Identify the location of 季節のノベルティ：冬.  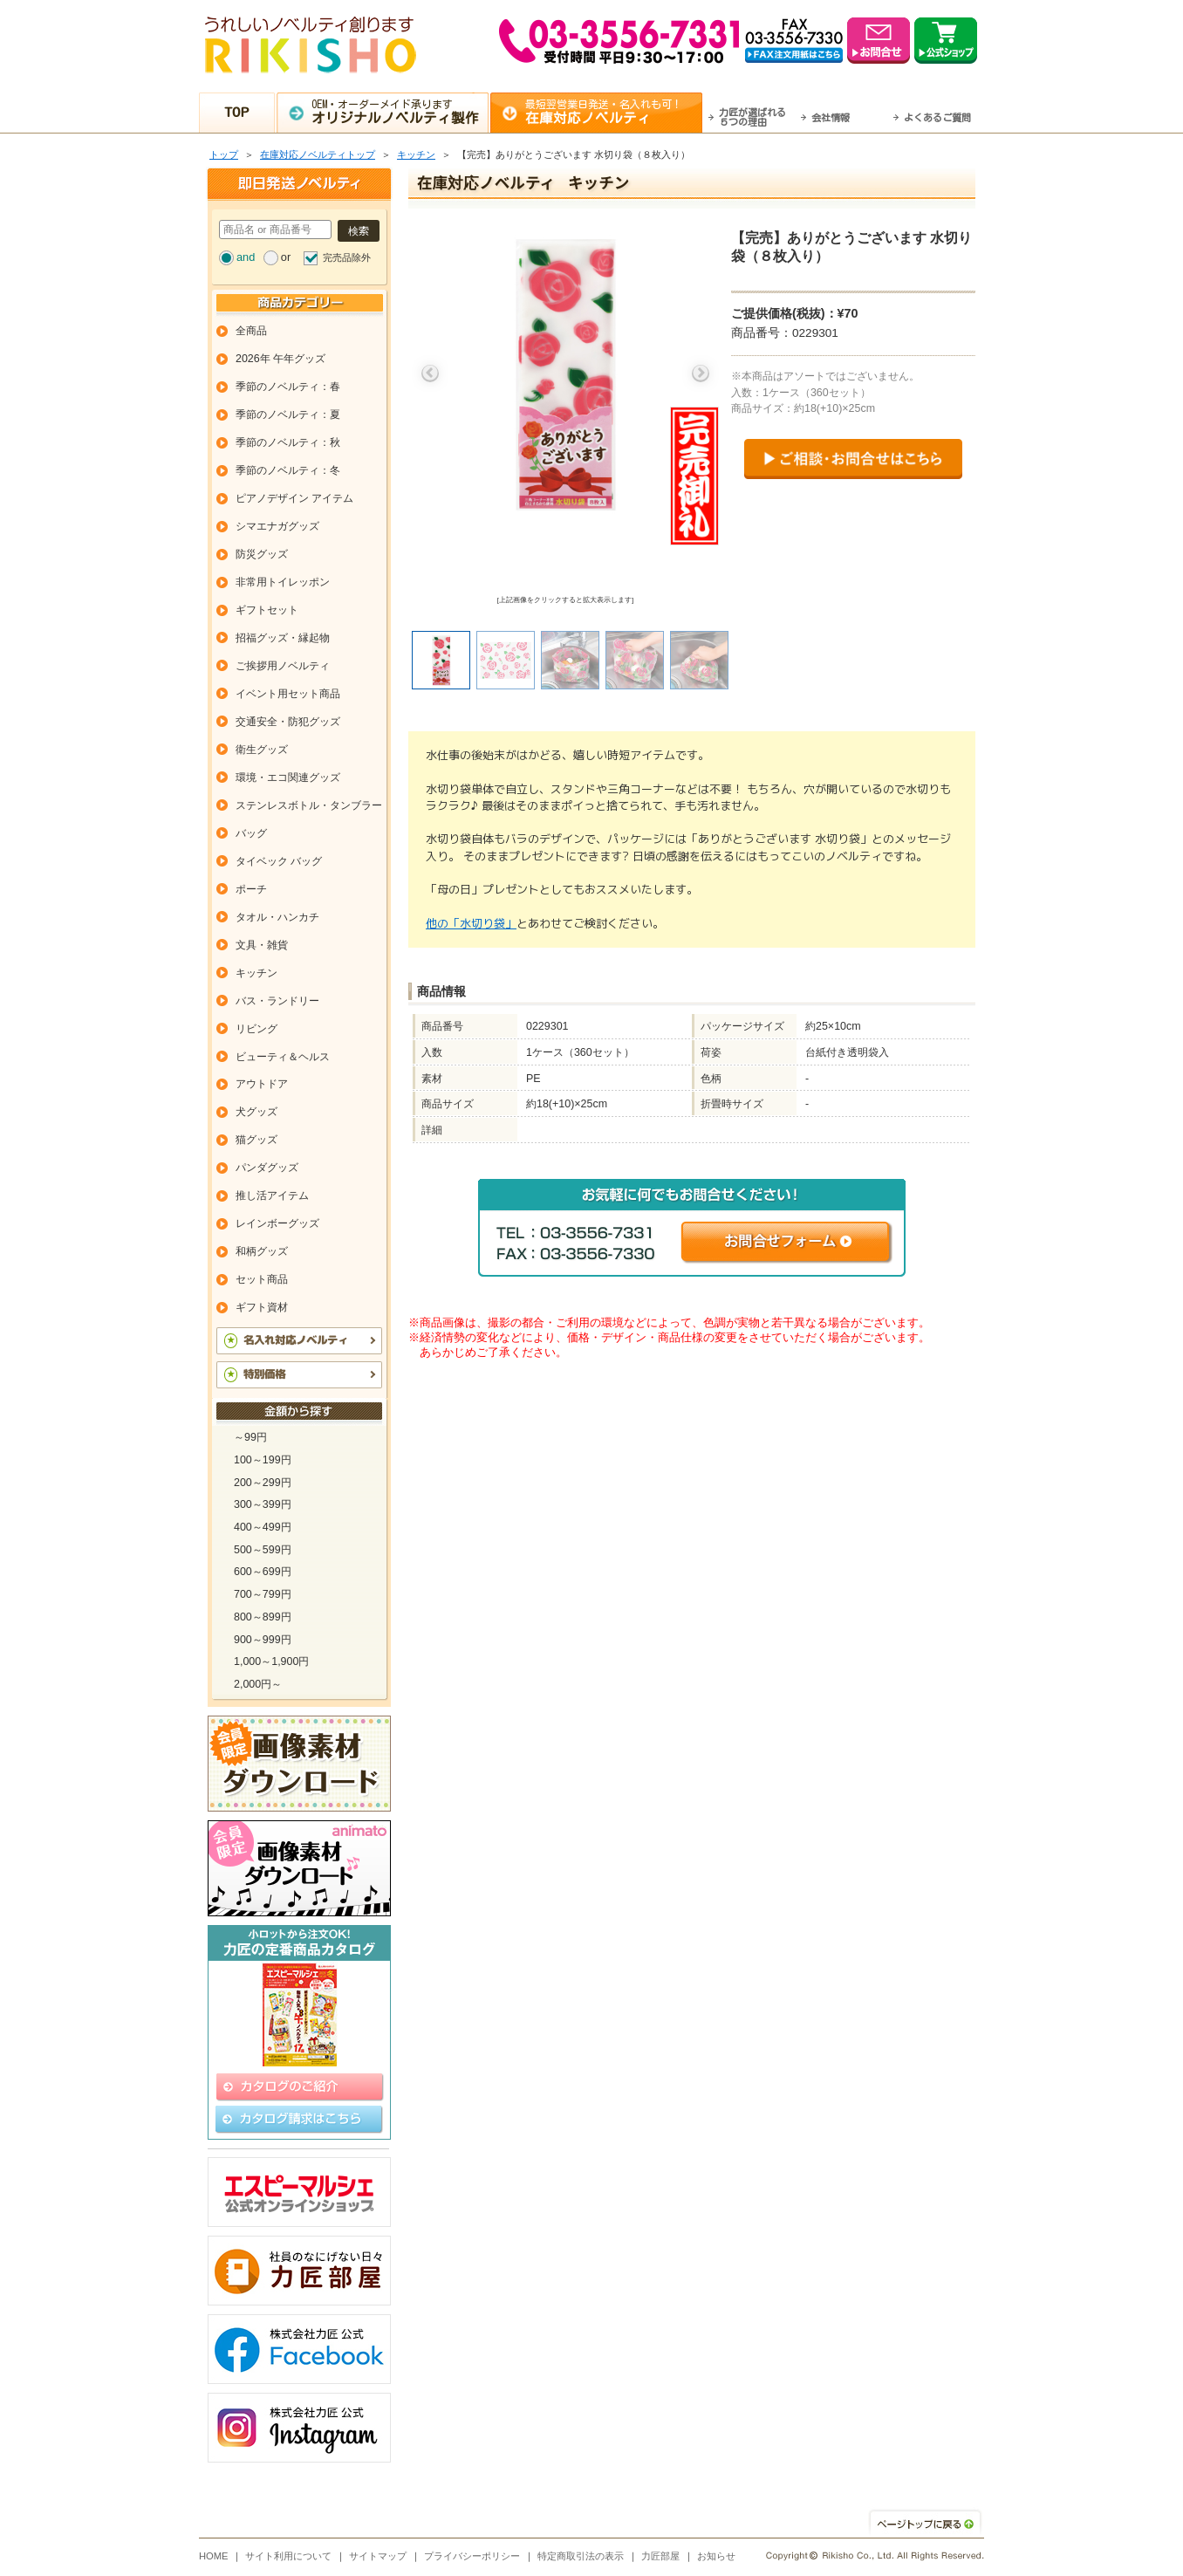
(288, 470).